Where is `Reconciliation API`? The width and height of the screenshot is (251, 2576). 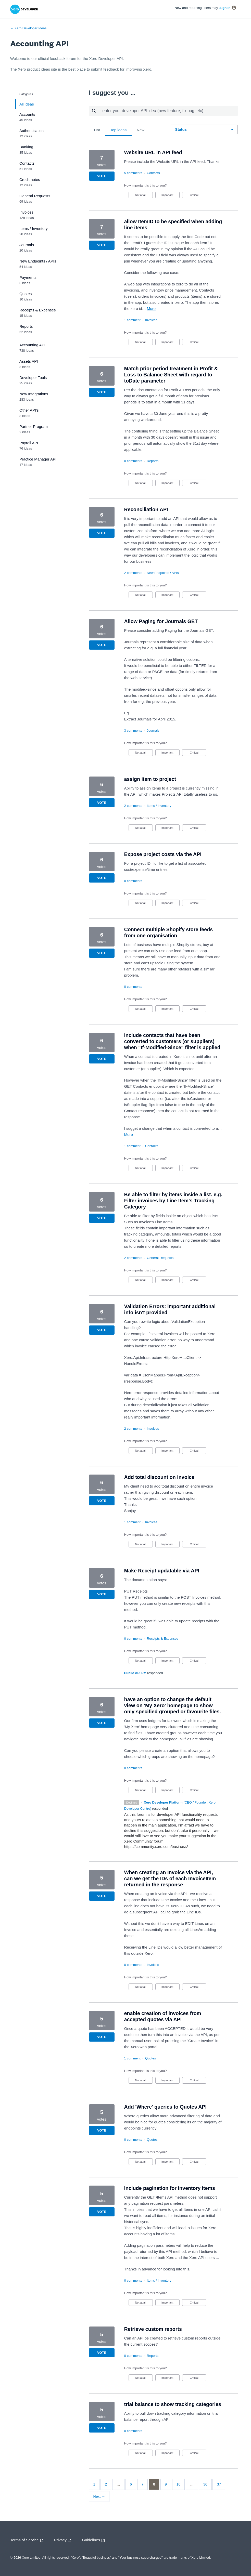 Reconciliation API is located at coordinates (146, 509).